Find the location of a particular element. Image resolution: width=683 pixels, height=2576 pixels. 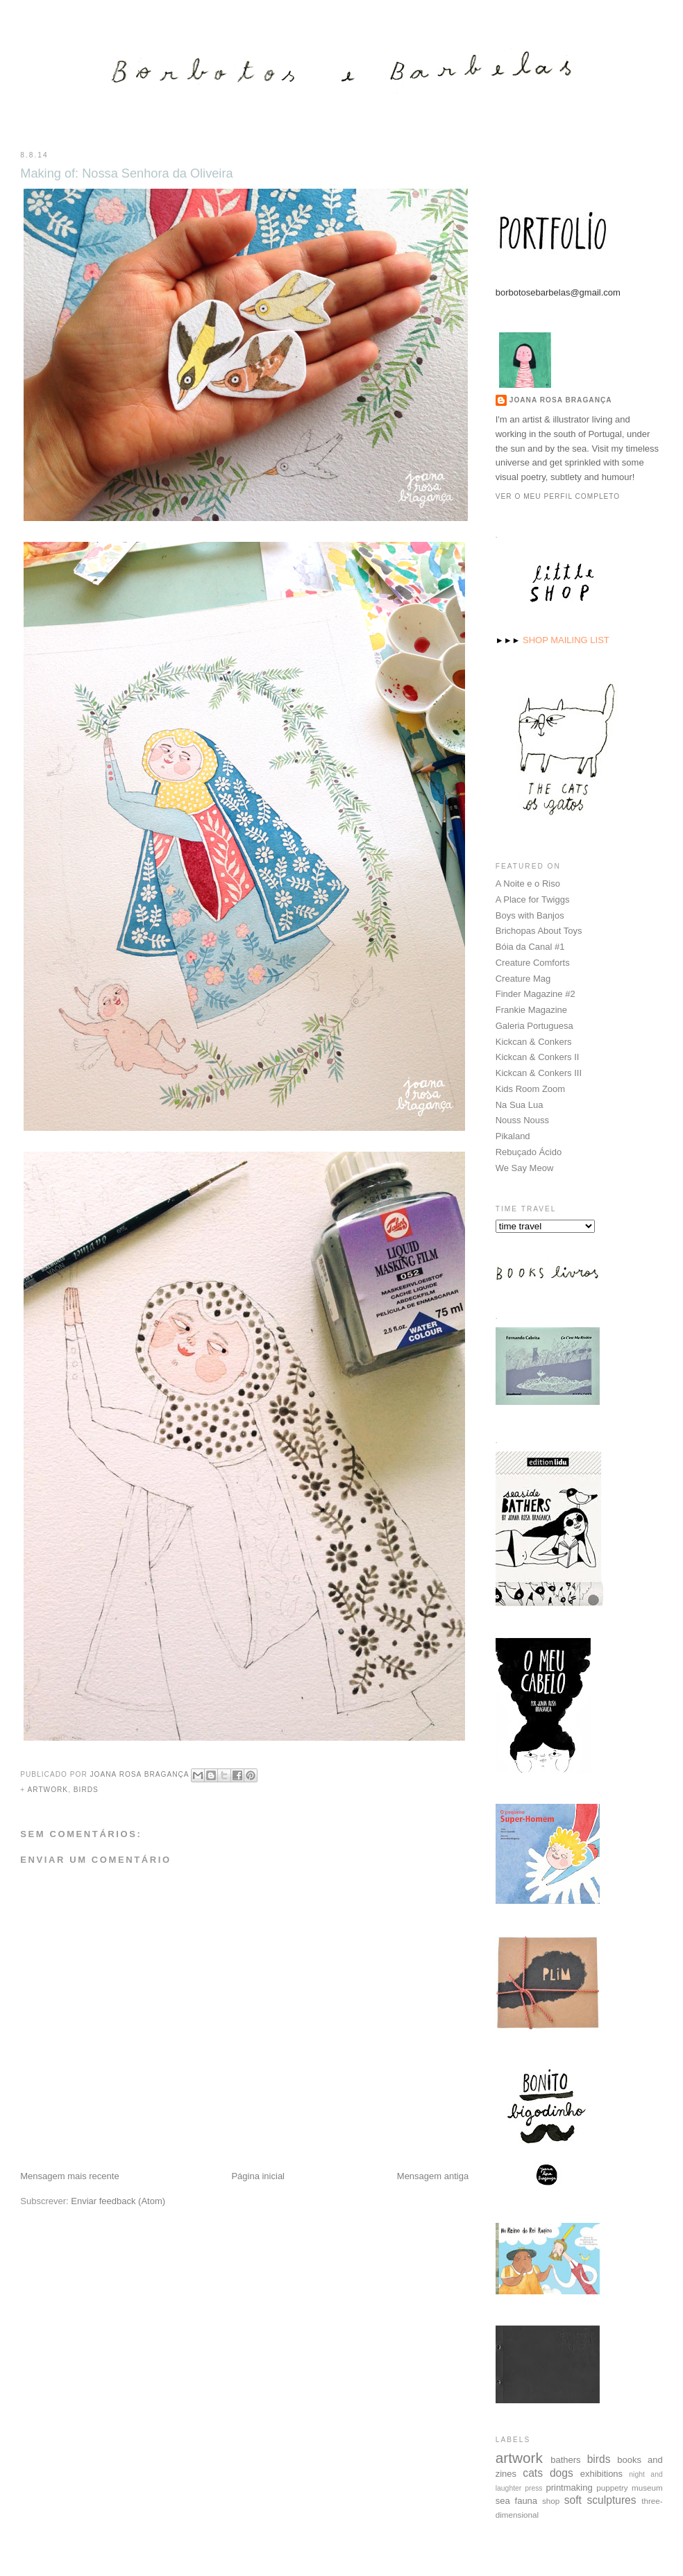

A Place for Twiggs is located at coordinates (533, 899).